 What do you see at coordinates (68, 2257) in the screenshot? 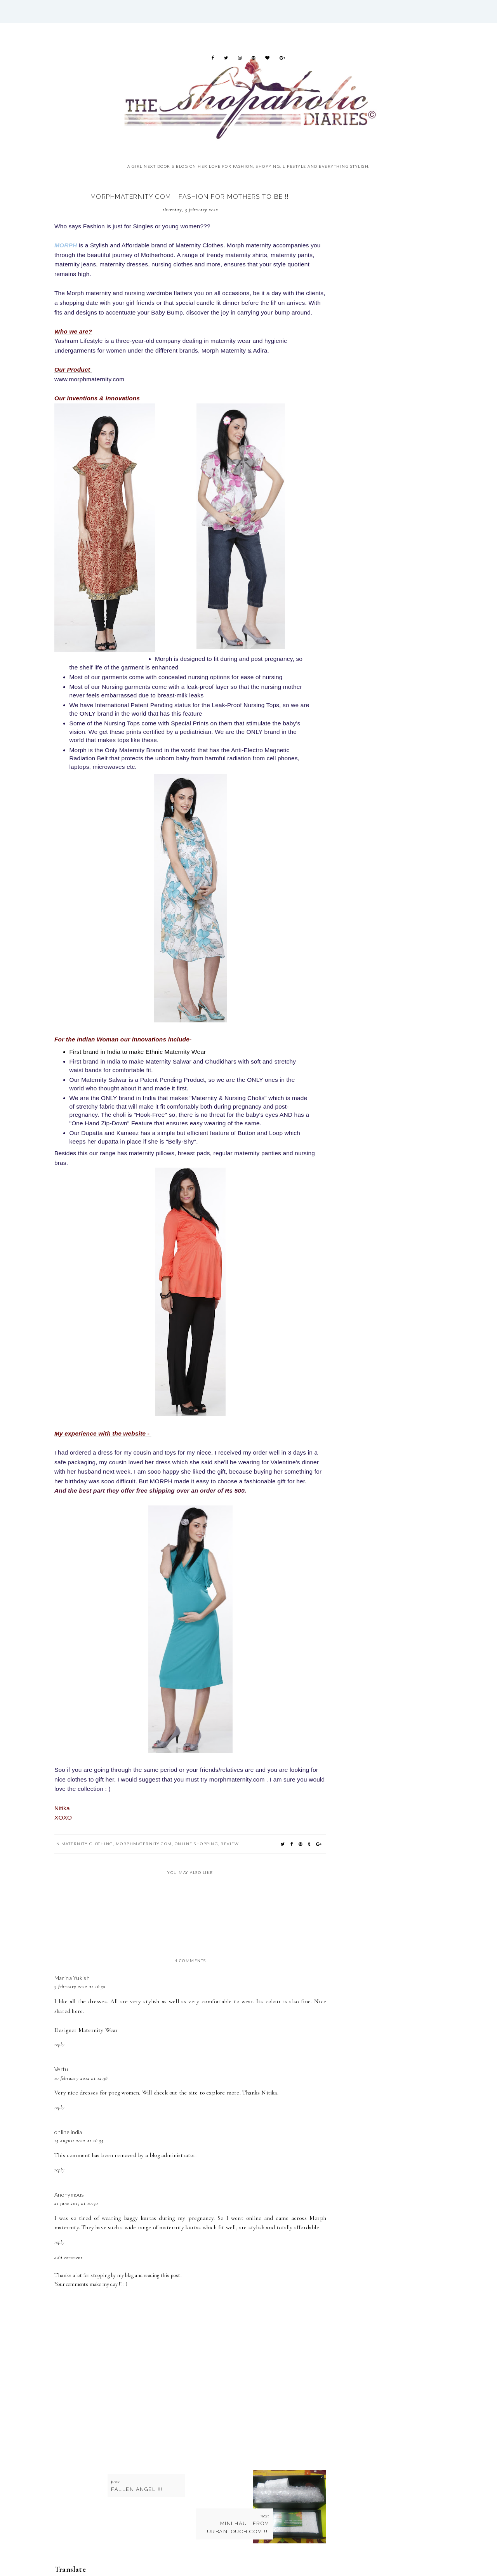
I see `Add comment` at bounding box center [68, 2257].